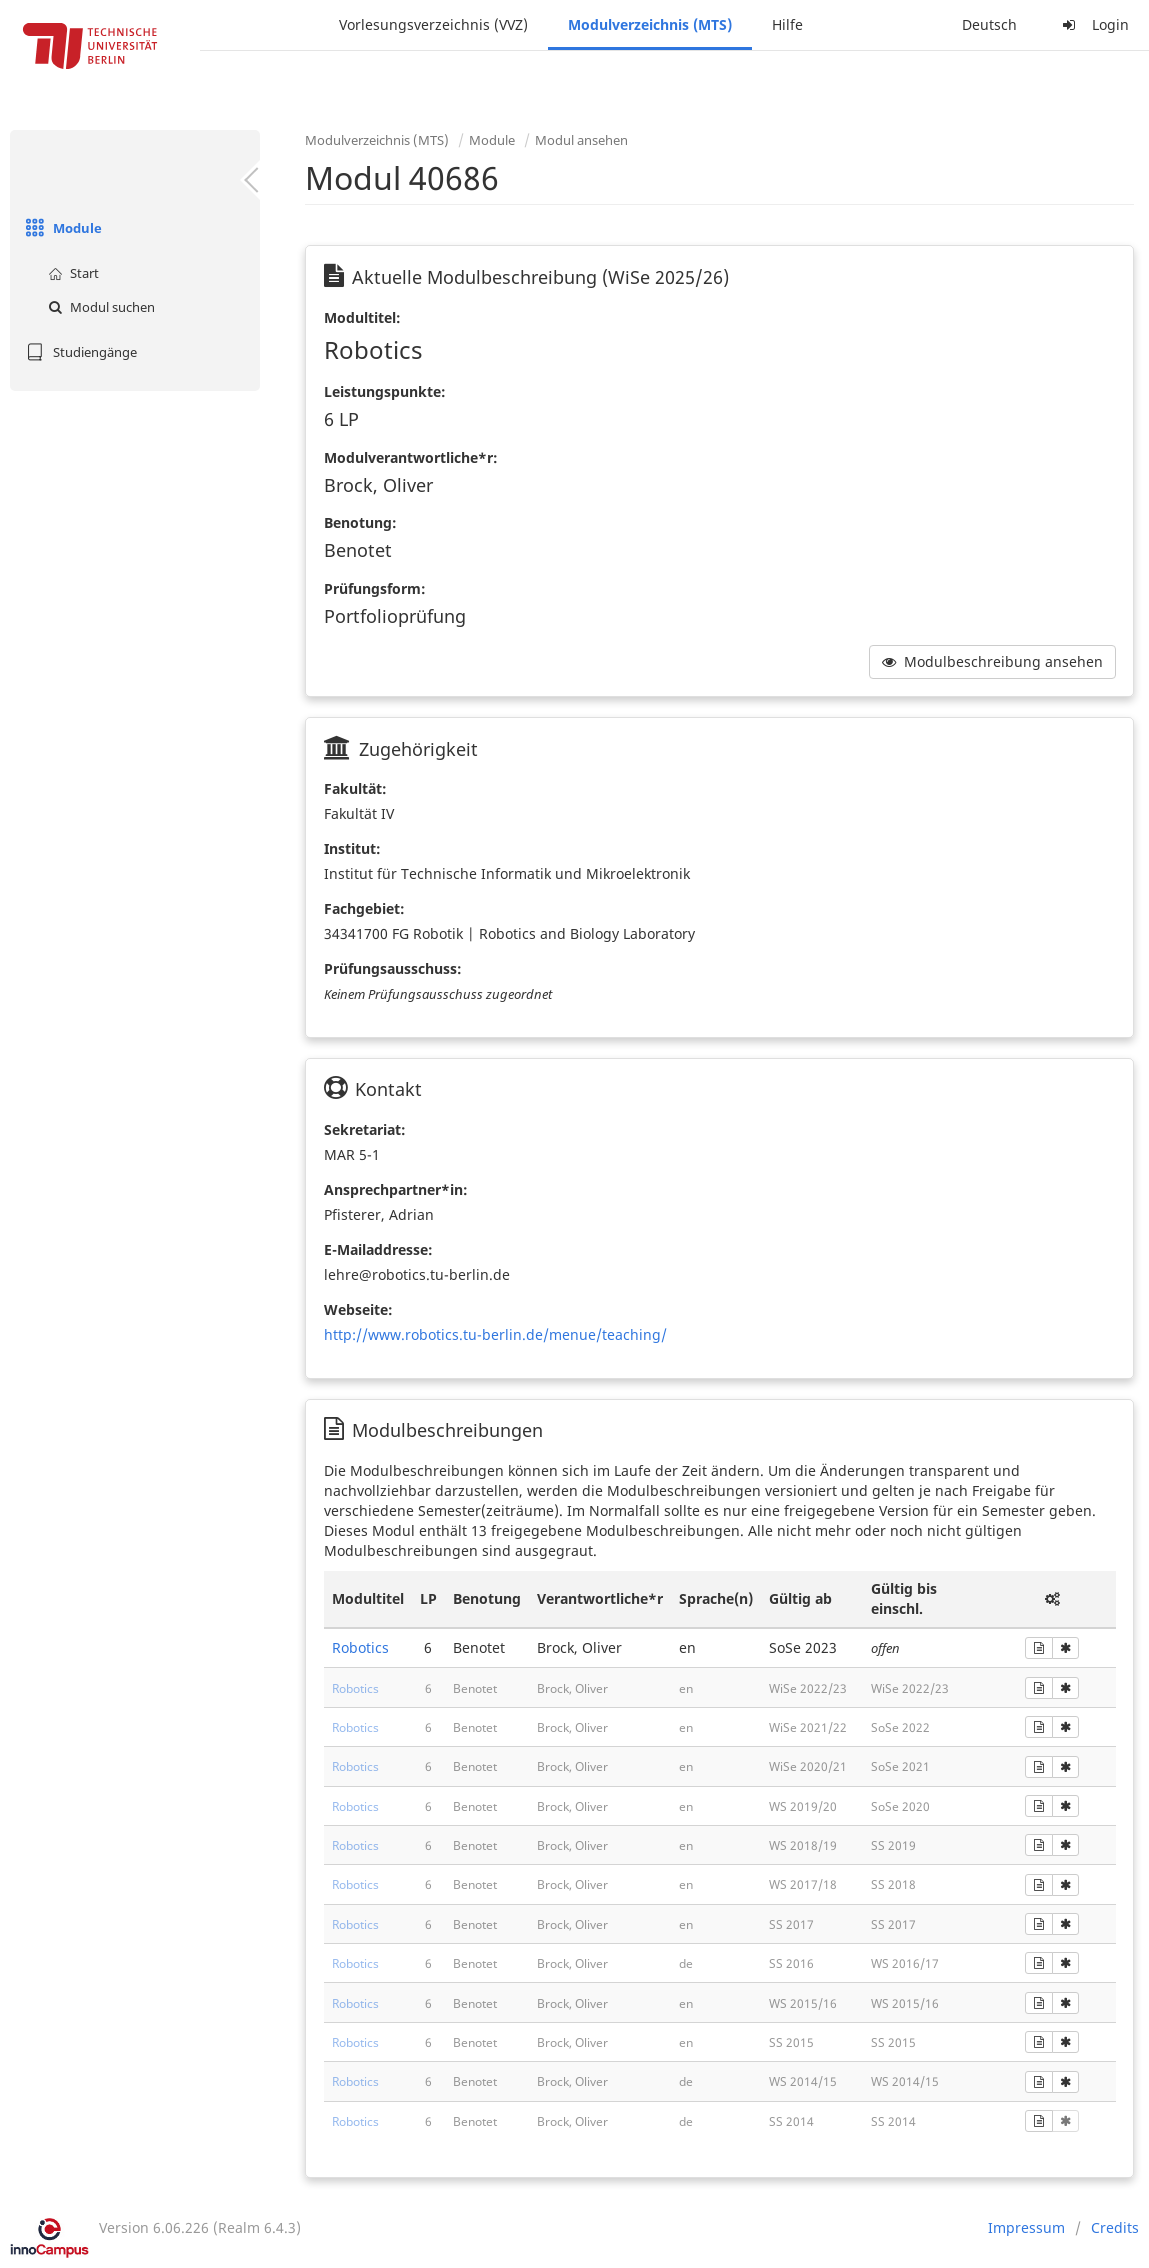 The height and width of the screenshot is (2268, 1149). What do you see at coordinates (396, 1189) in the screenshot?
I see `Ansprechpartner*in:` at bounding box center [396, 1189].